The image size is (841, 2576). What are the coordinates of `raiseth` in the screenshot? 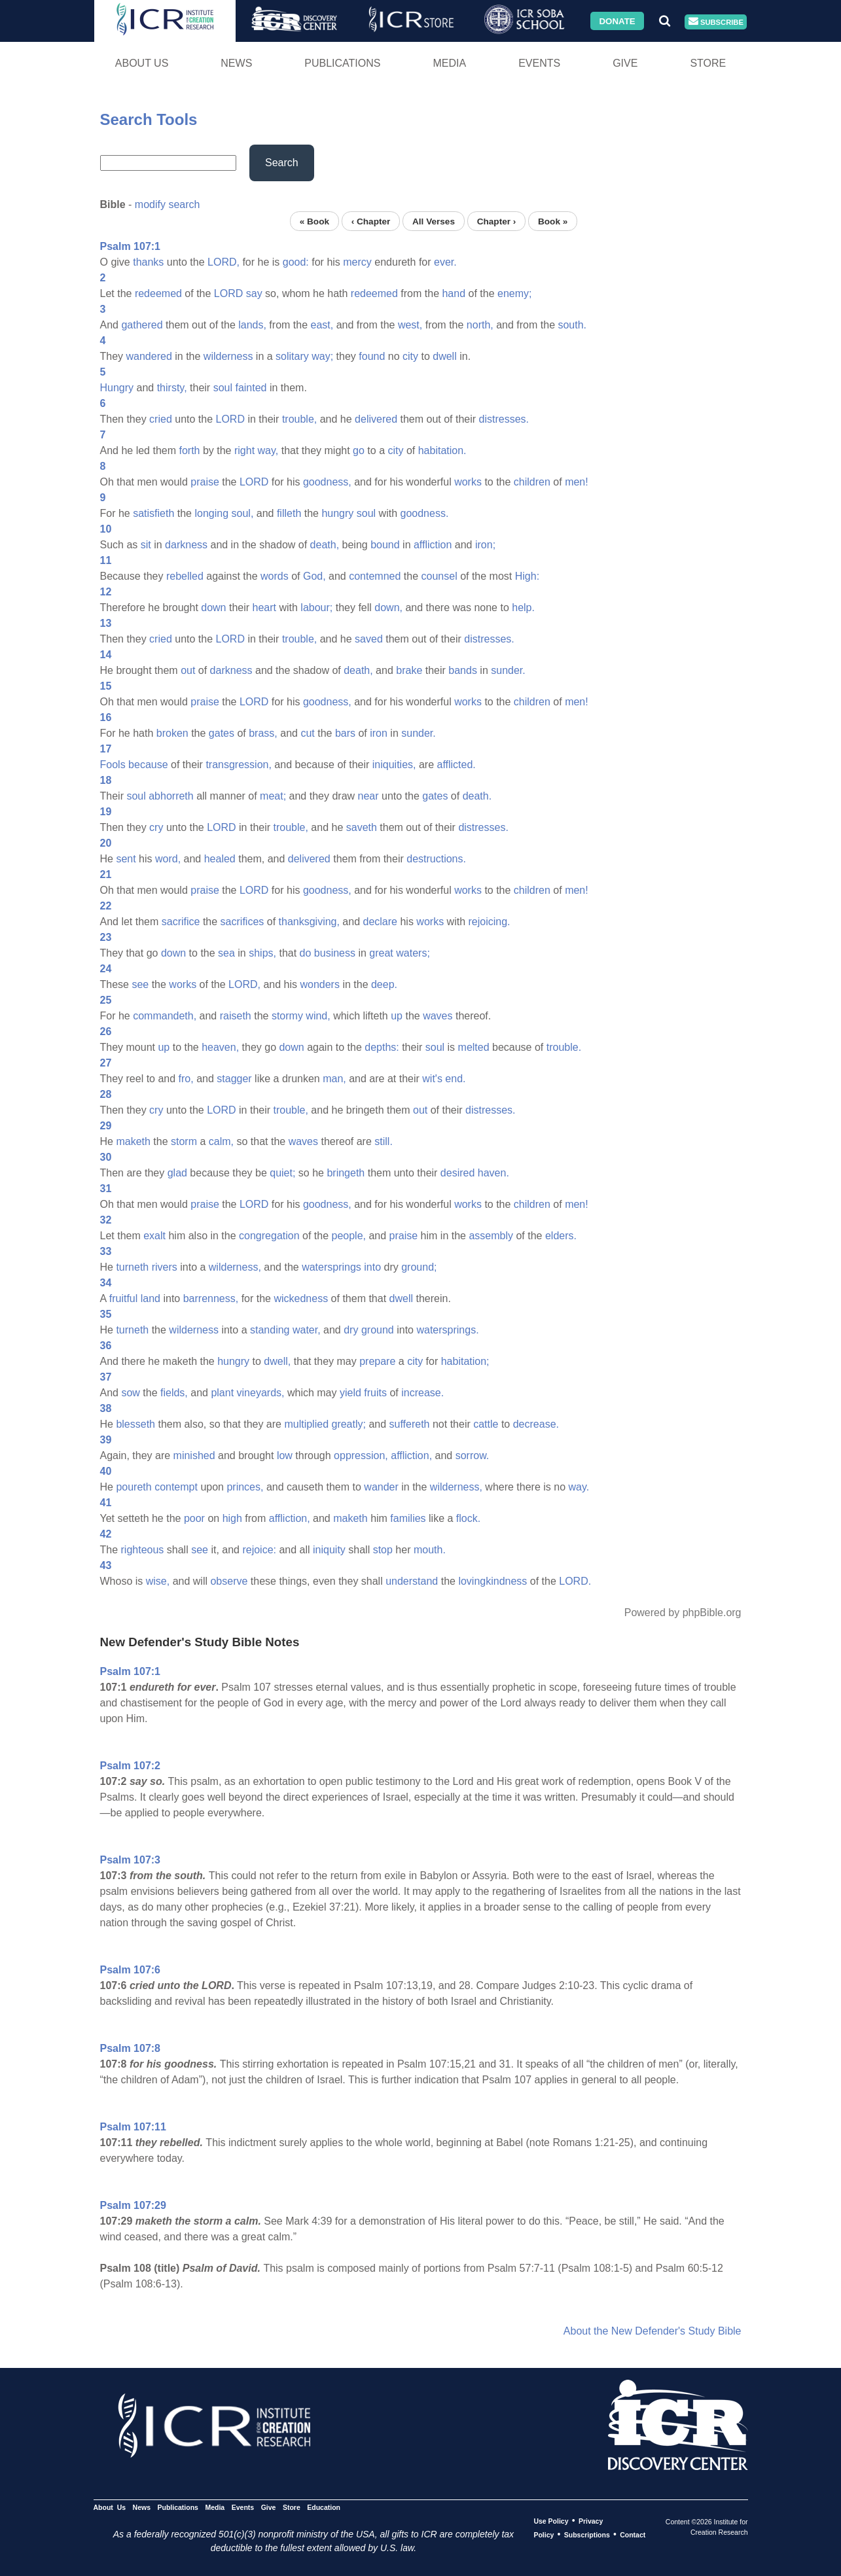 It's located at (235, 1015).